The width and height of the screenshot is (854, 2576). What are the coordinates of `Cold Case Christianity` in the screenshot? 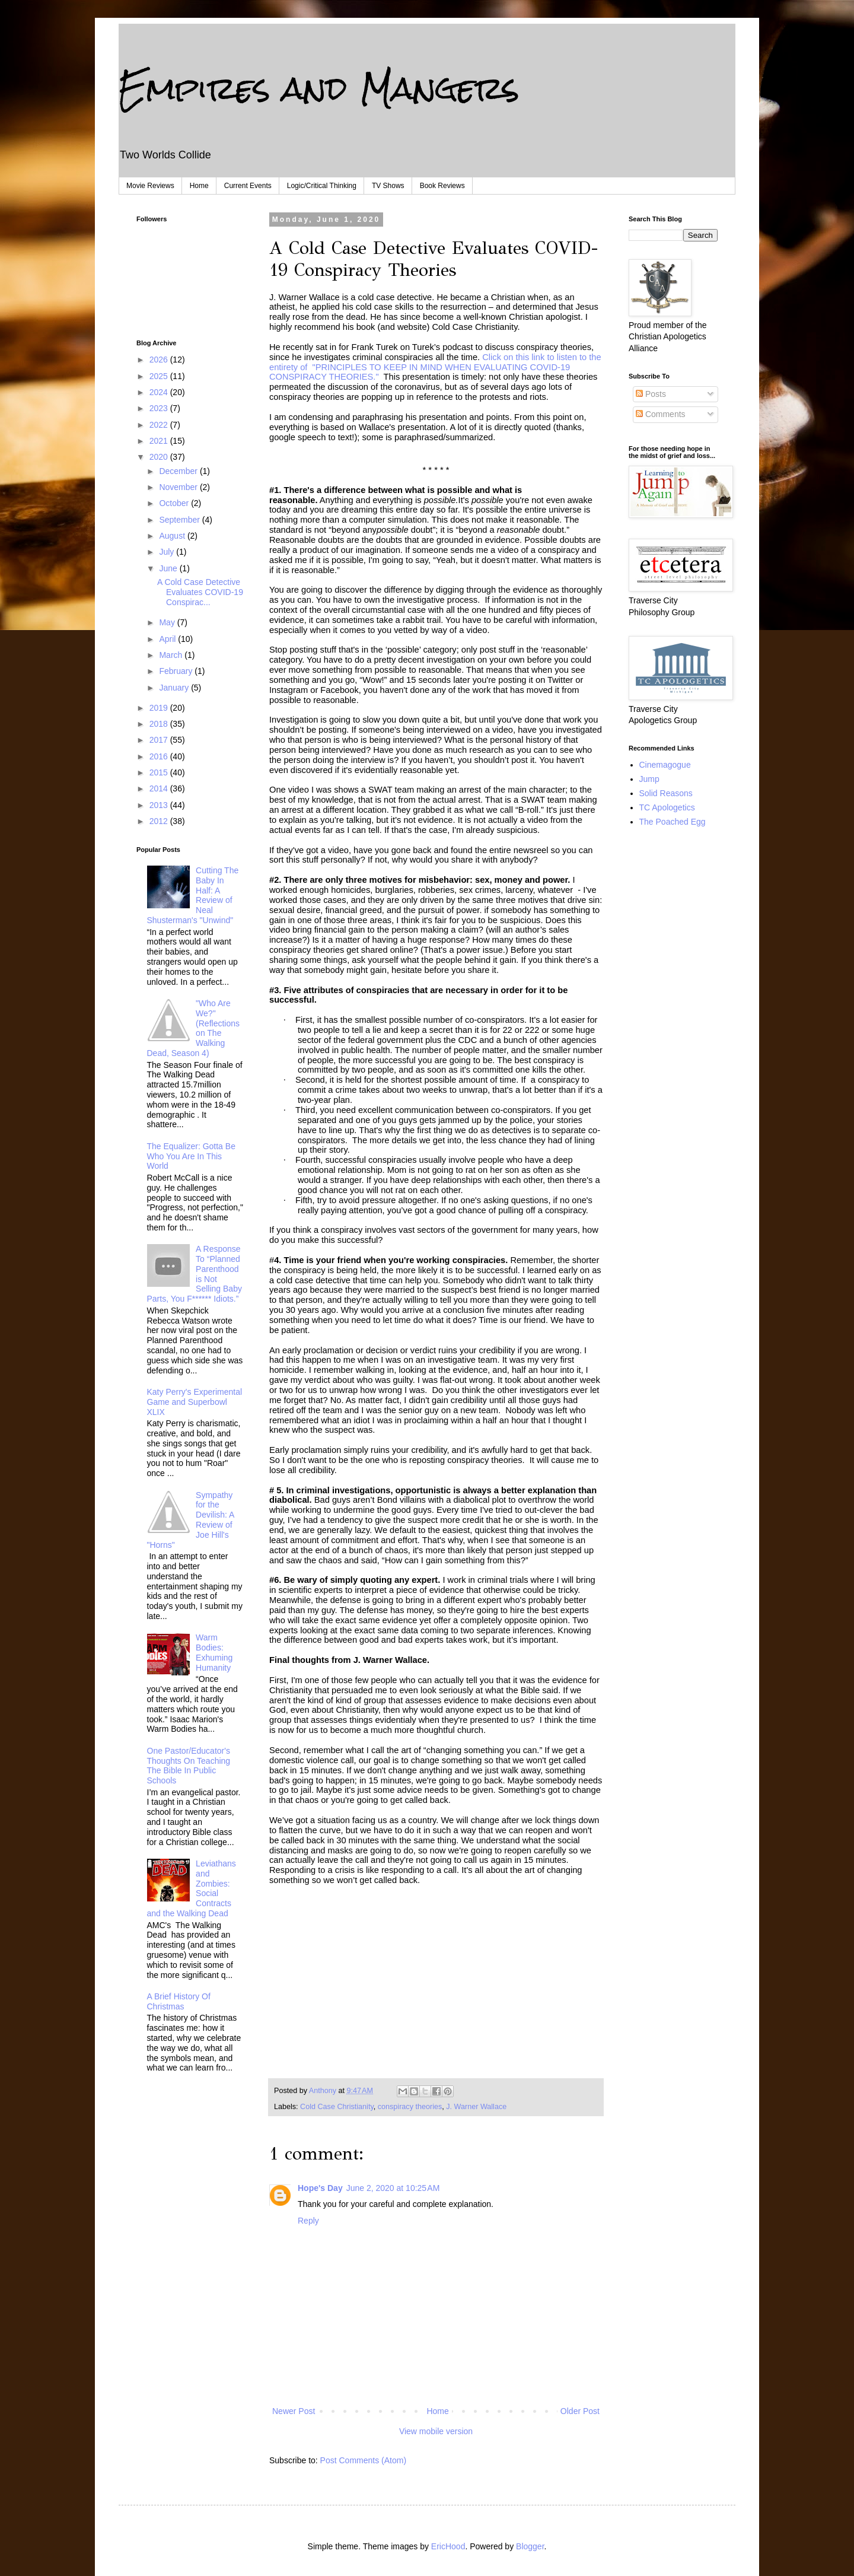 It's located at (337, 2107).